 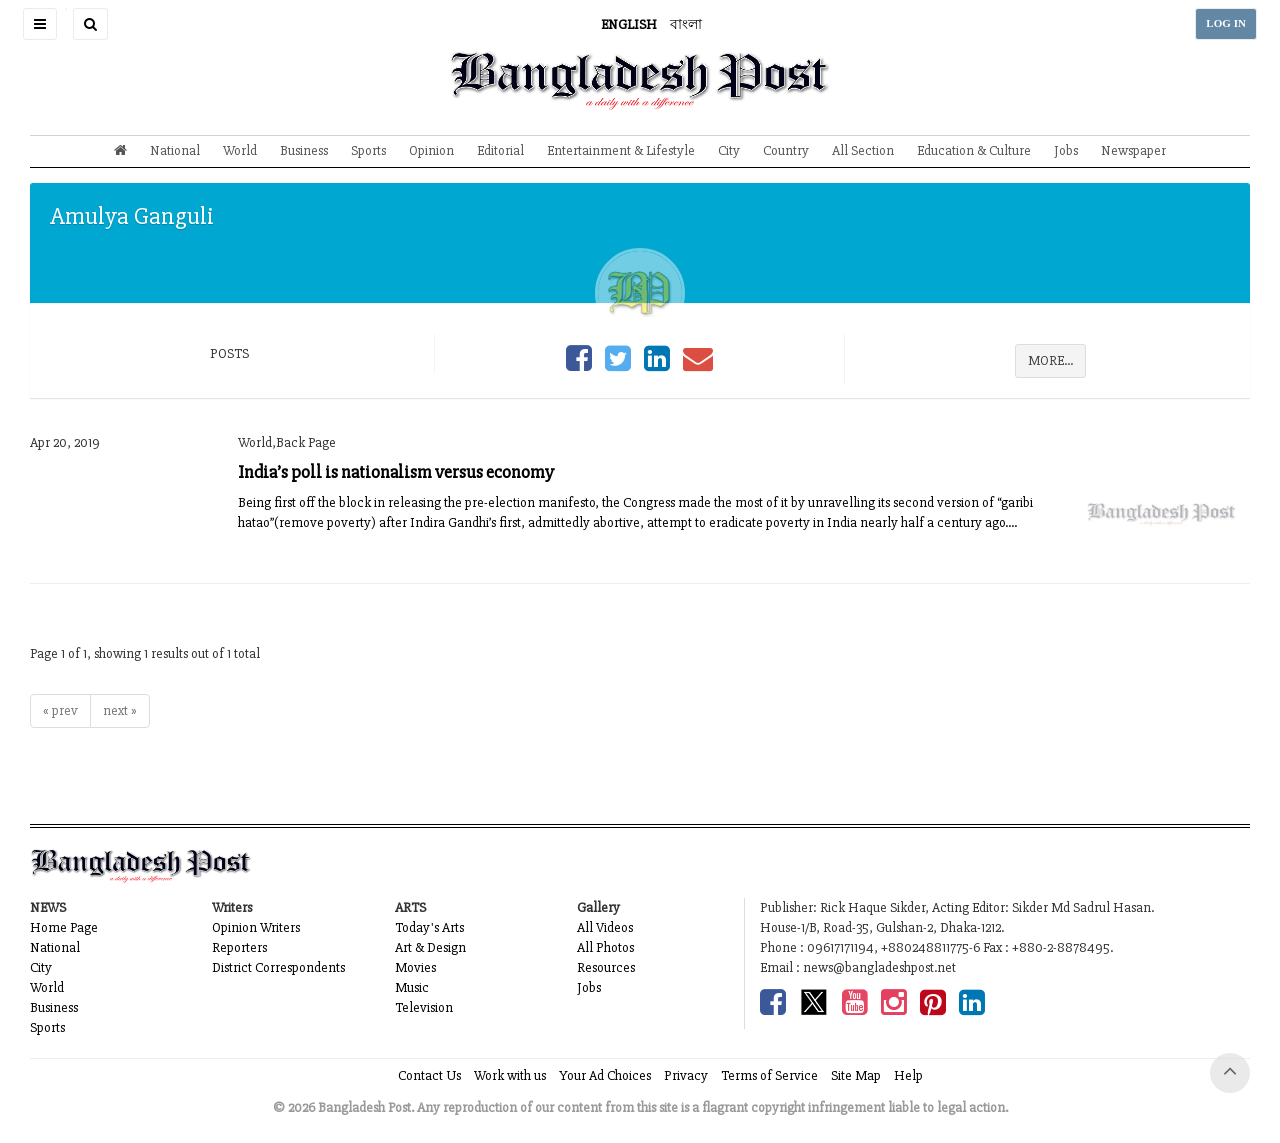 What do you see at coordinates (431, 150) in the screenshot?
I see `Opinion` at bounding box center [431, 150].